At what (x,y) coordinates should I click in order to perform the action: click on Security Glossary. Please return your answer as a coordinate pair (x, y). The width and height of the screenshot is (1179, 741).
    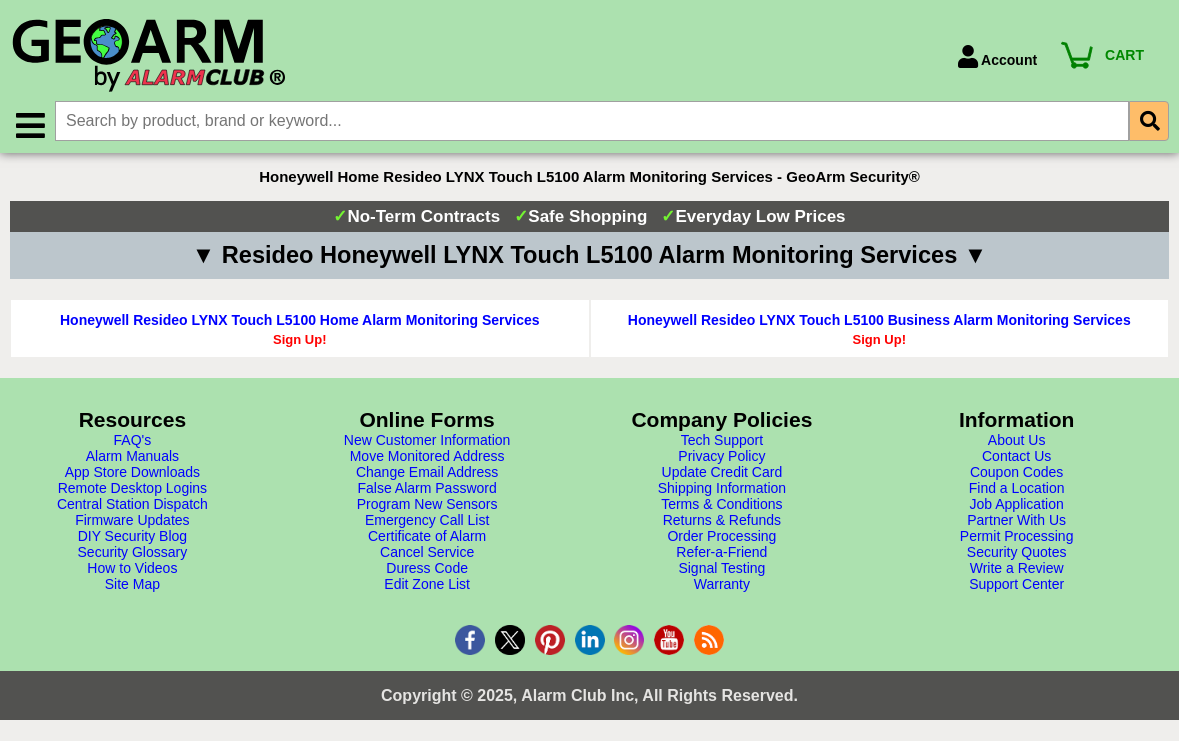
    Looking at the image, I should click on (133, 553).